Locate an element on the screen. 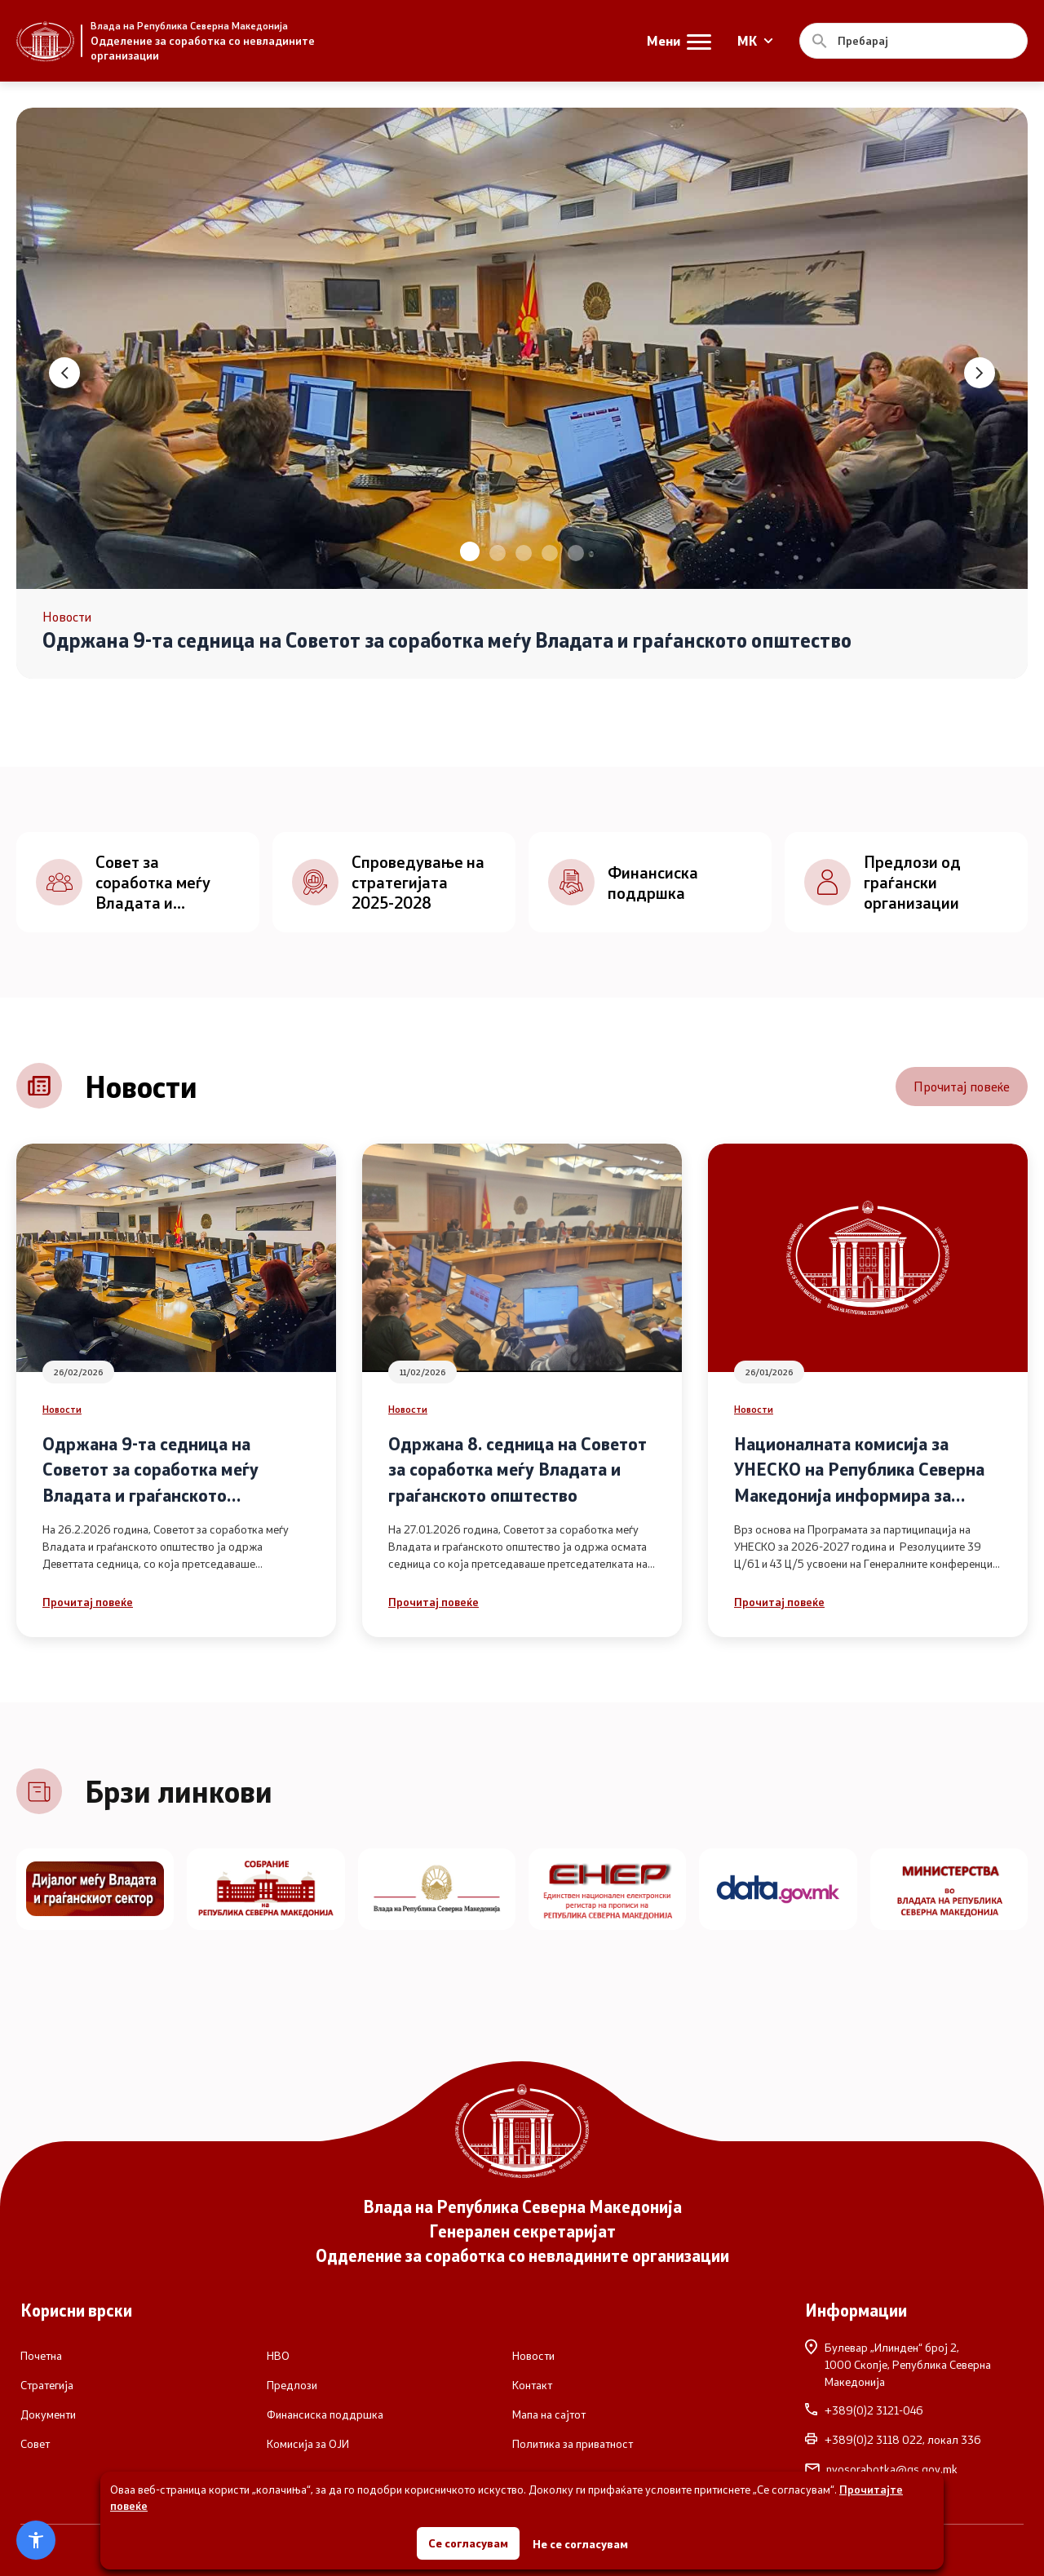 Image resolution: width=1044 pixels, height=2576 pixels. Комисија за ОЈИ is located at coordinates (308, 2444).